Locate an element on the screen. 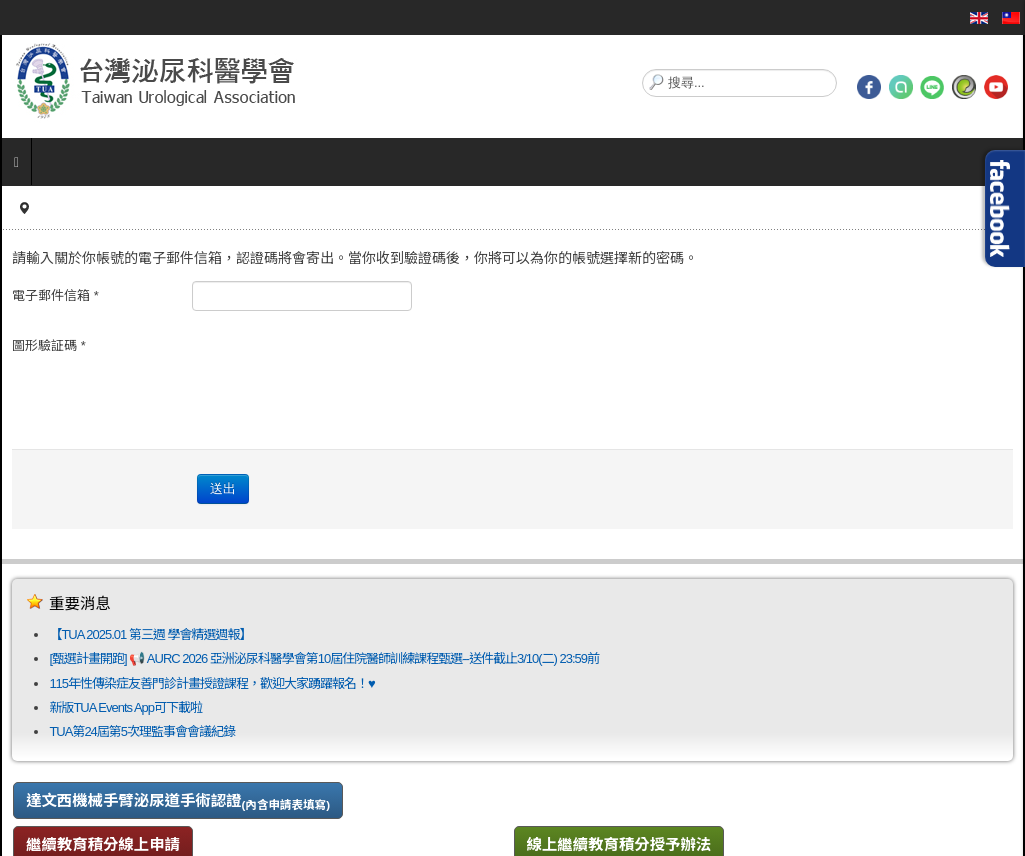 This screenshot has width=1025, height=856. 搜尋... is located at coordinates (642, 69).